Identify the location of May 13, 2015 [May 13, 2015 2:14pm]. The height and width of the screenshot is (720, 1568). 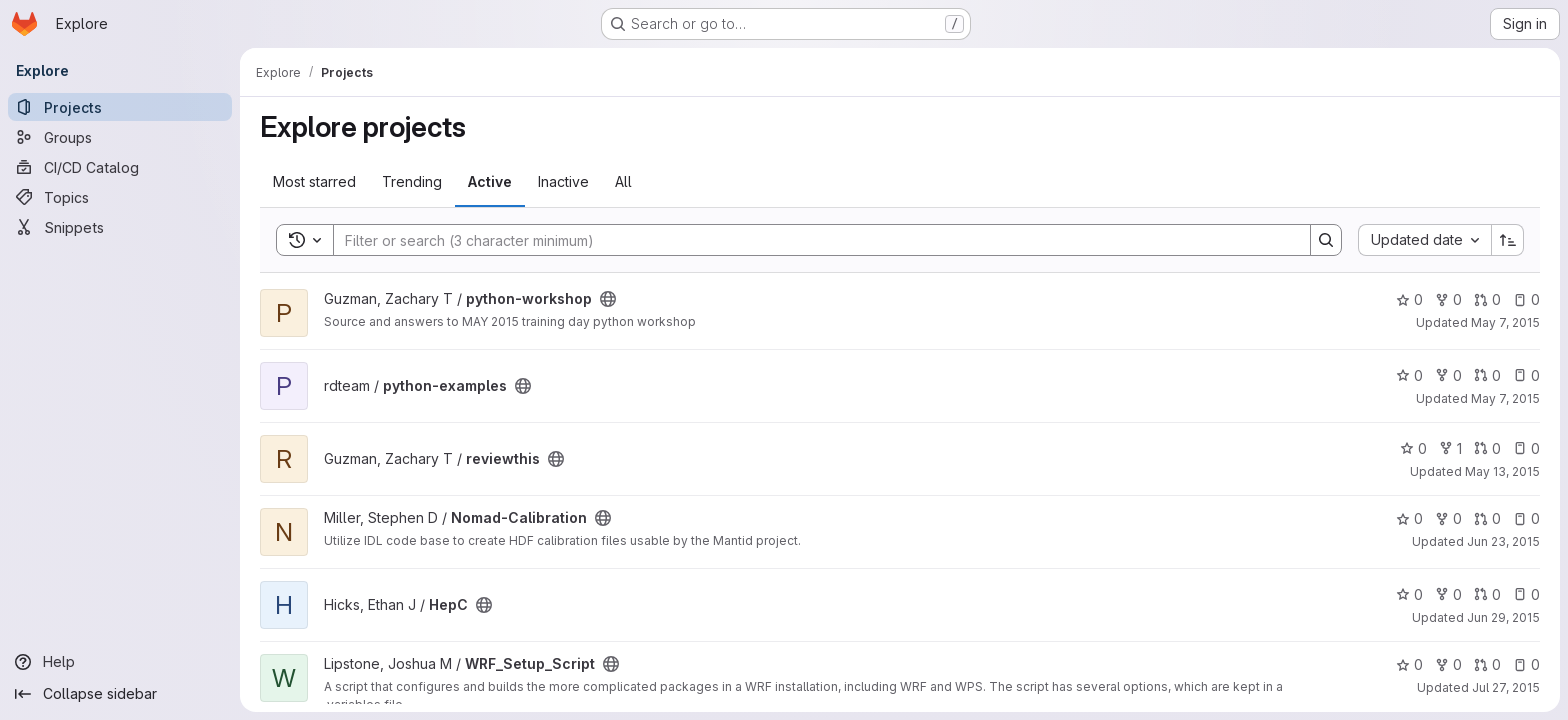
(1502, 471).